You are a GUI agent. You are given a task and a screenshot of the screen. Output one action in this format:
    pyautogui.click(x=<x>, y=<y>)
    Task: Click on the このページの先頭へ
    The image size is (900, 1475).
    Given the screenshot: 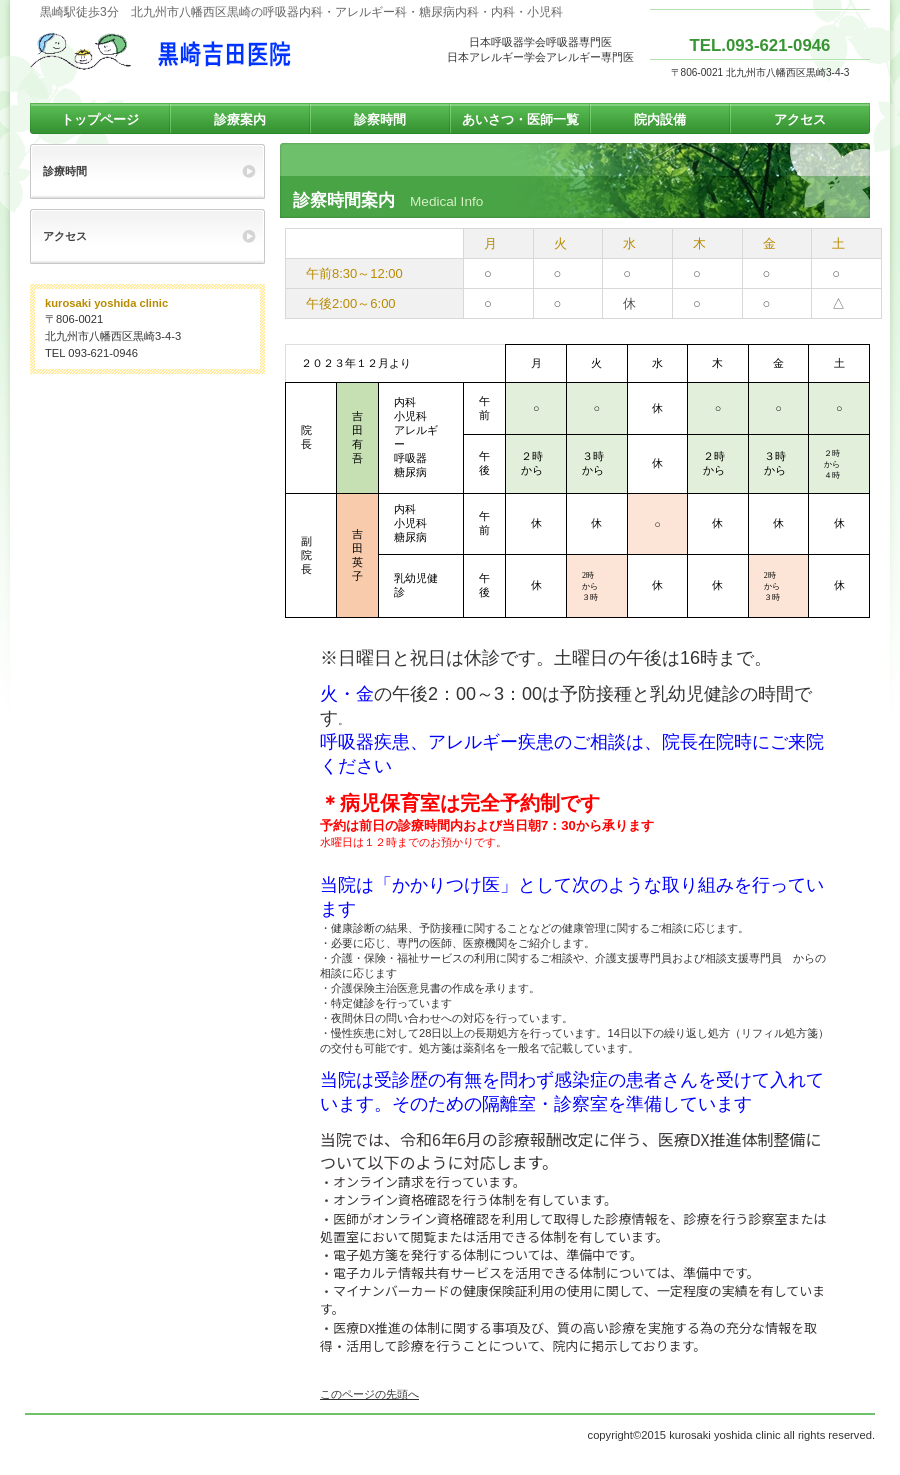 What is the action you would take?
    pyautogui.click(x=369, y=1394)
    